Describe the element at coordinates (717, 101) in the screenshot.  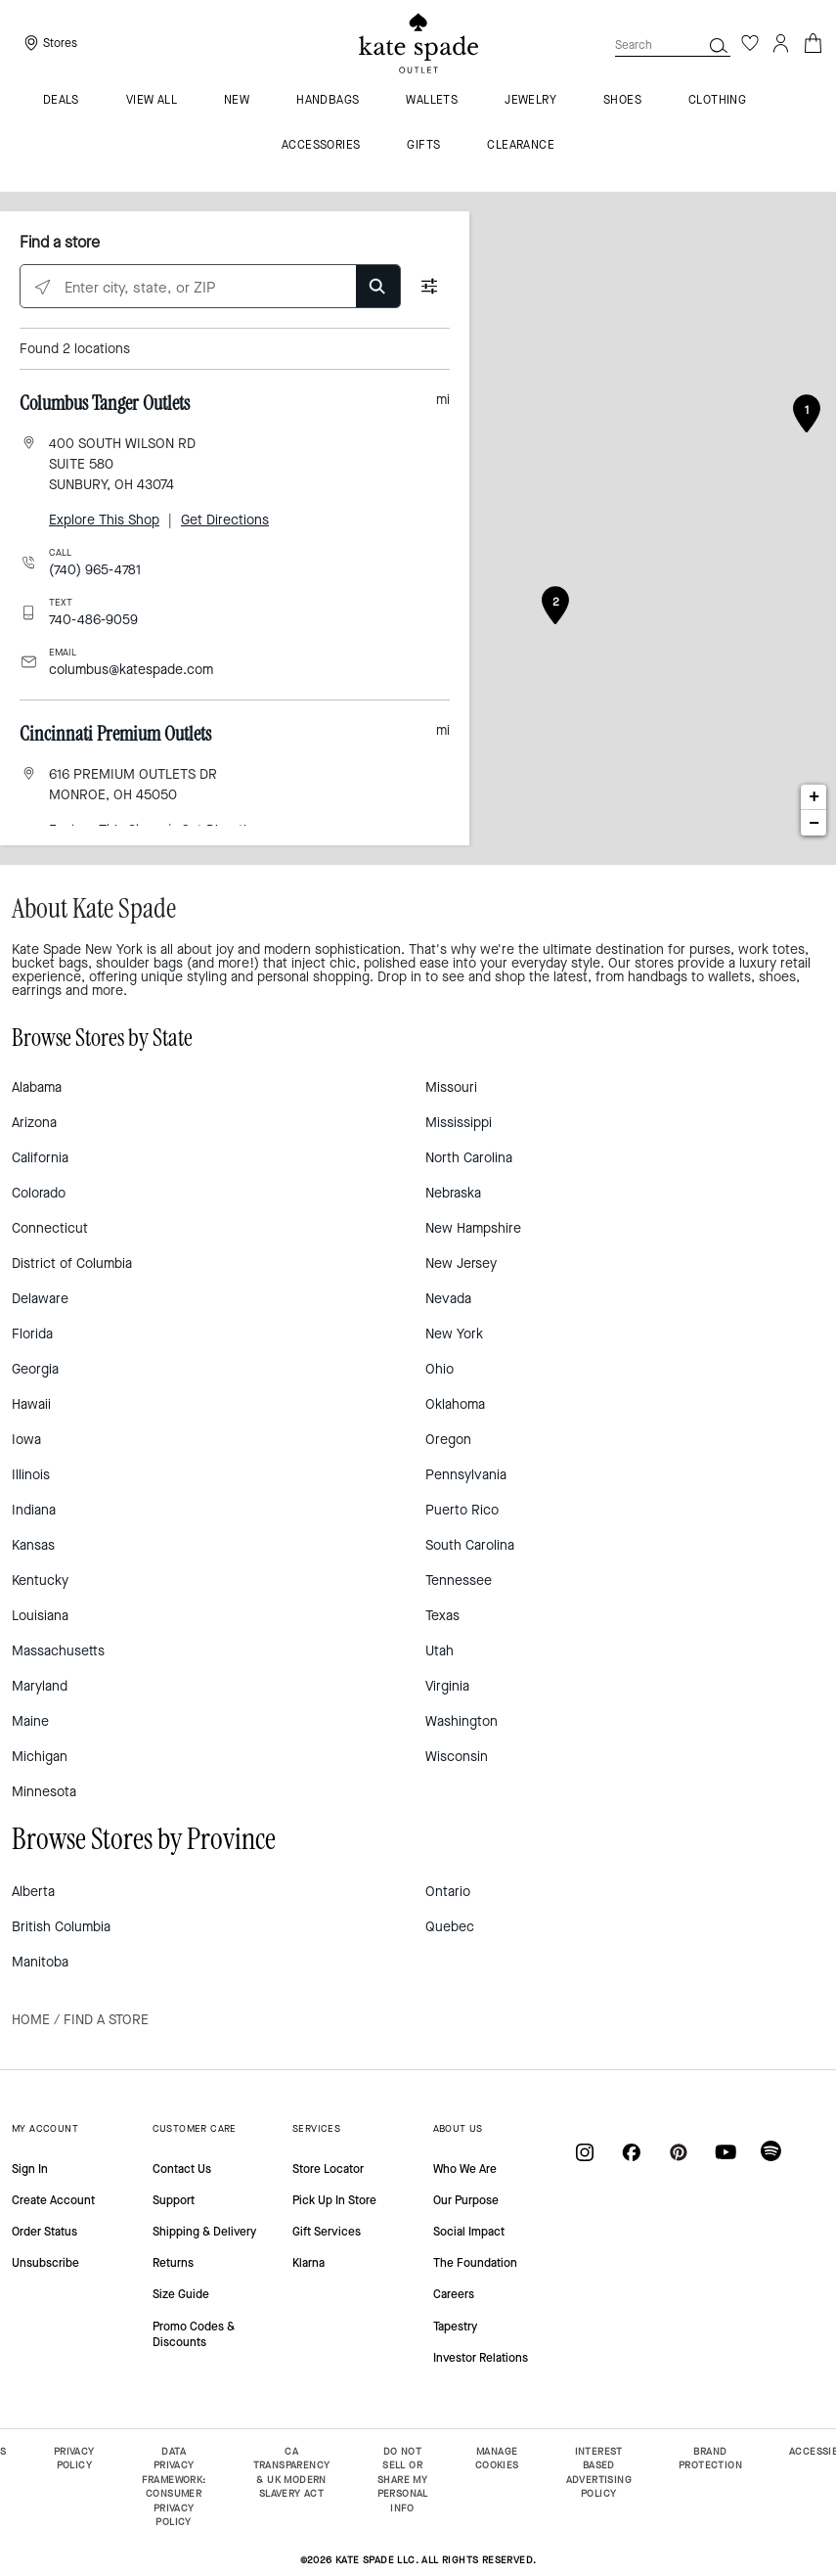
I see `Clothing [menuitem]` at that location.